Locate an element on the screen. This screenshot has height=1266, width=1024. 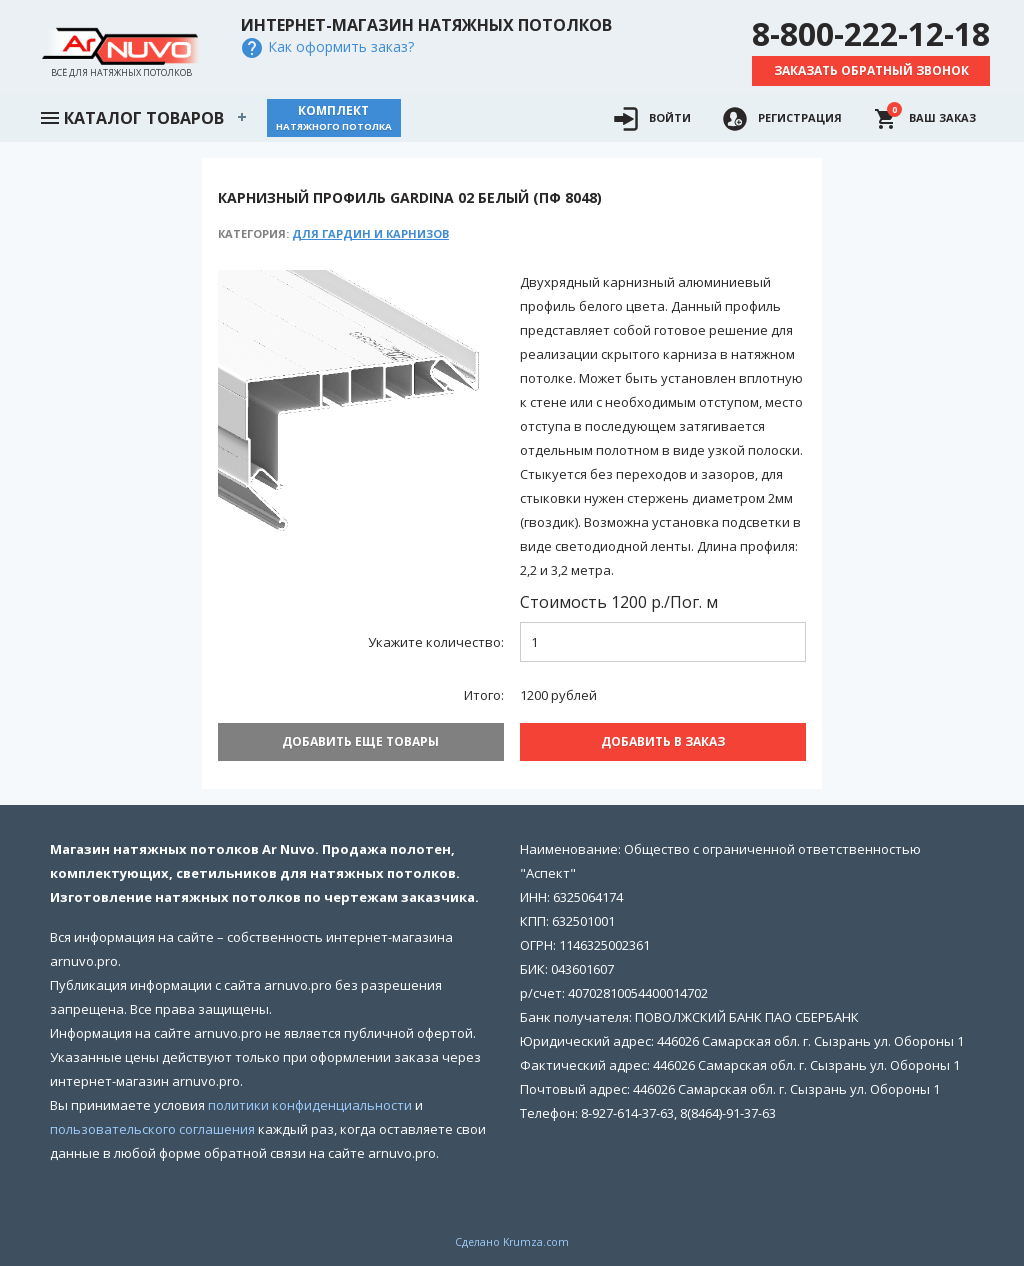
Каталог товаров is located at coordinates (131, 116).